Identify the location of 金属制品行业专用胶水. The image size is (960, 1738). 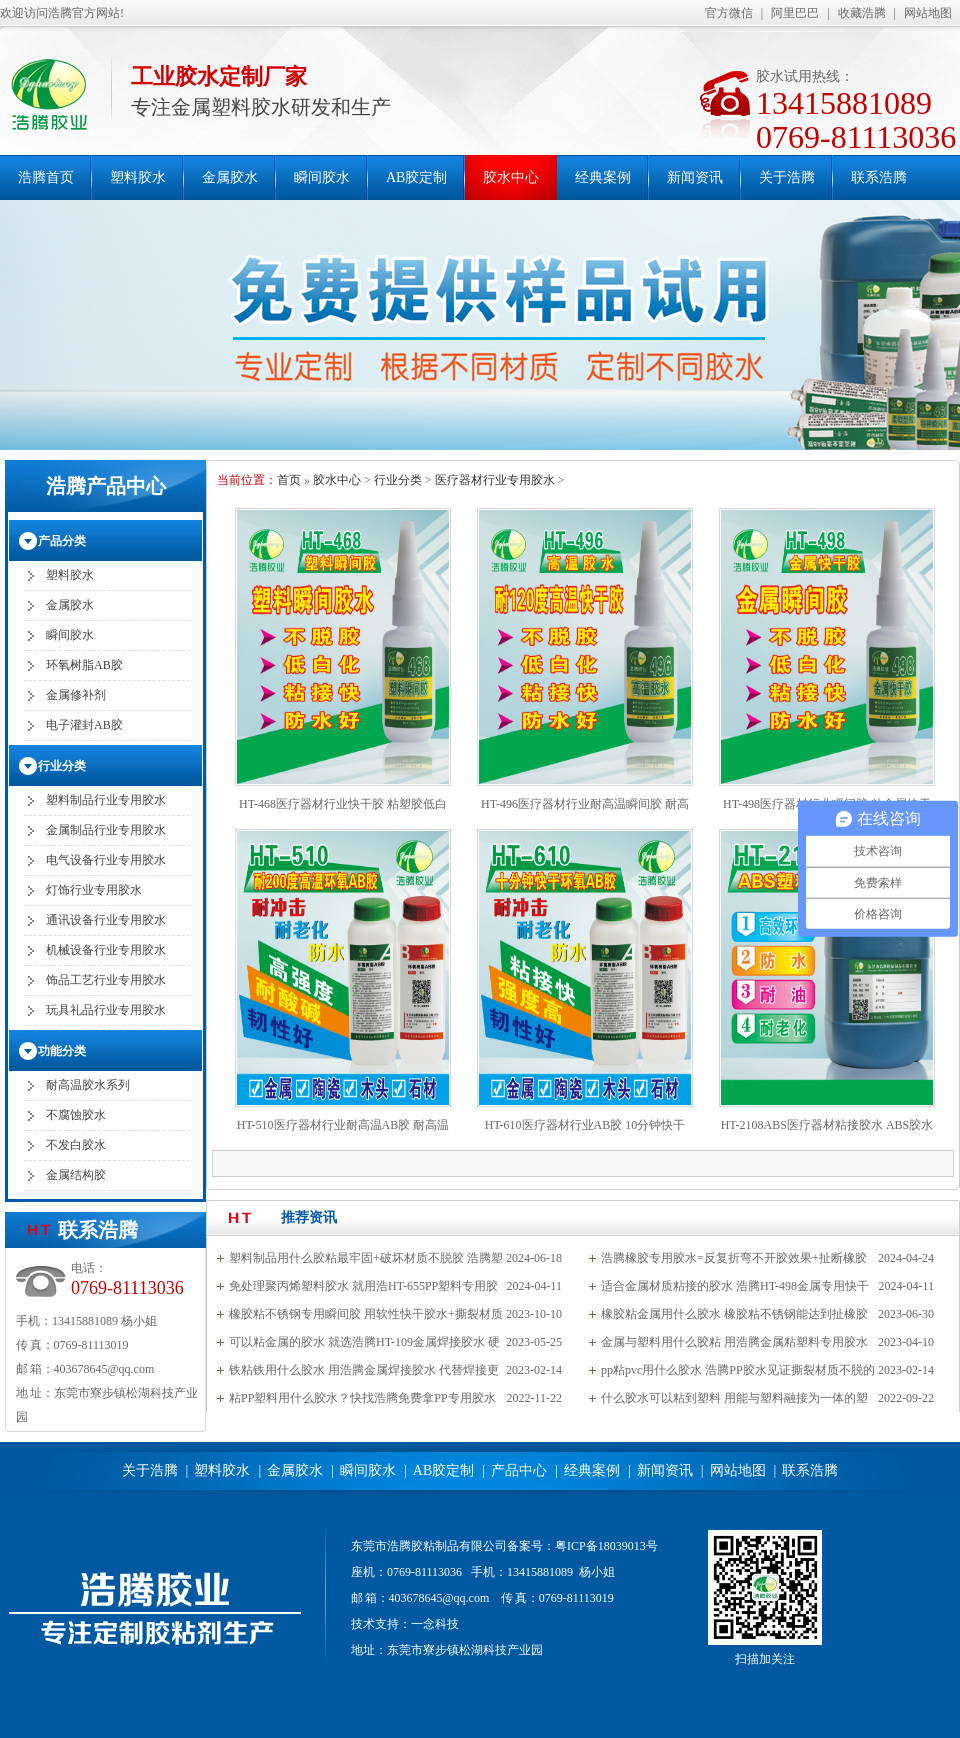
(106, 830).